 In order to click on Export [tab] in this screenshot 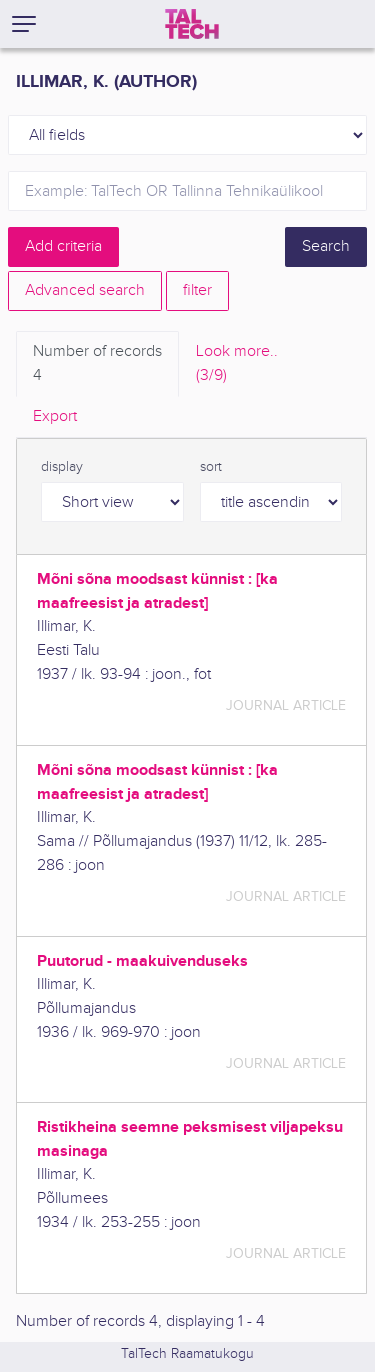, I will do `click(55, 416)`.